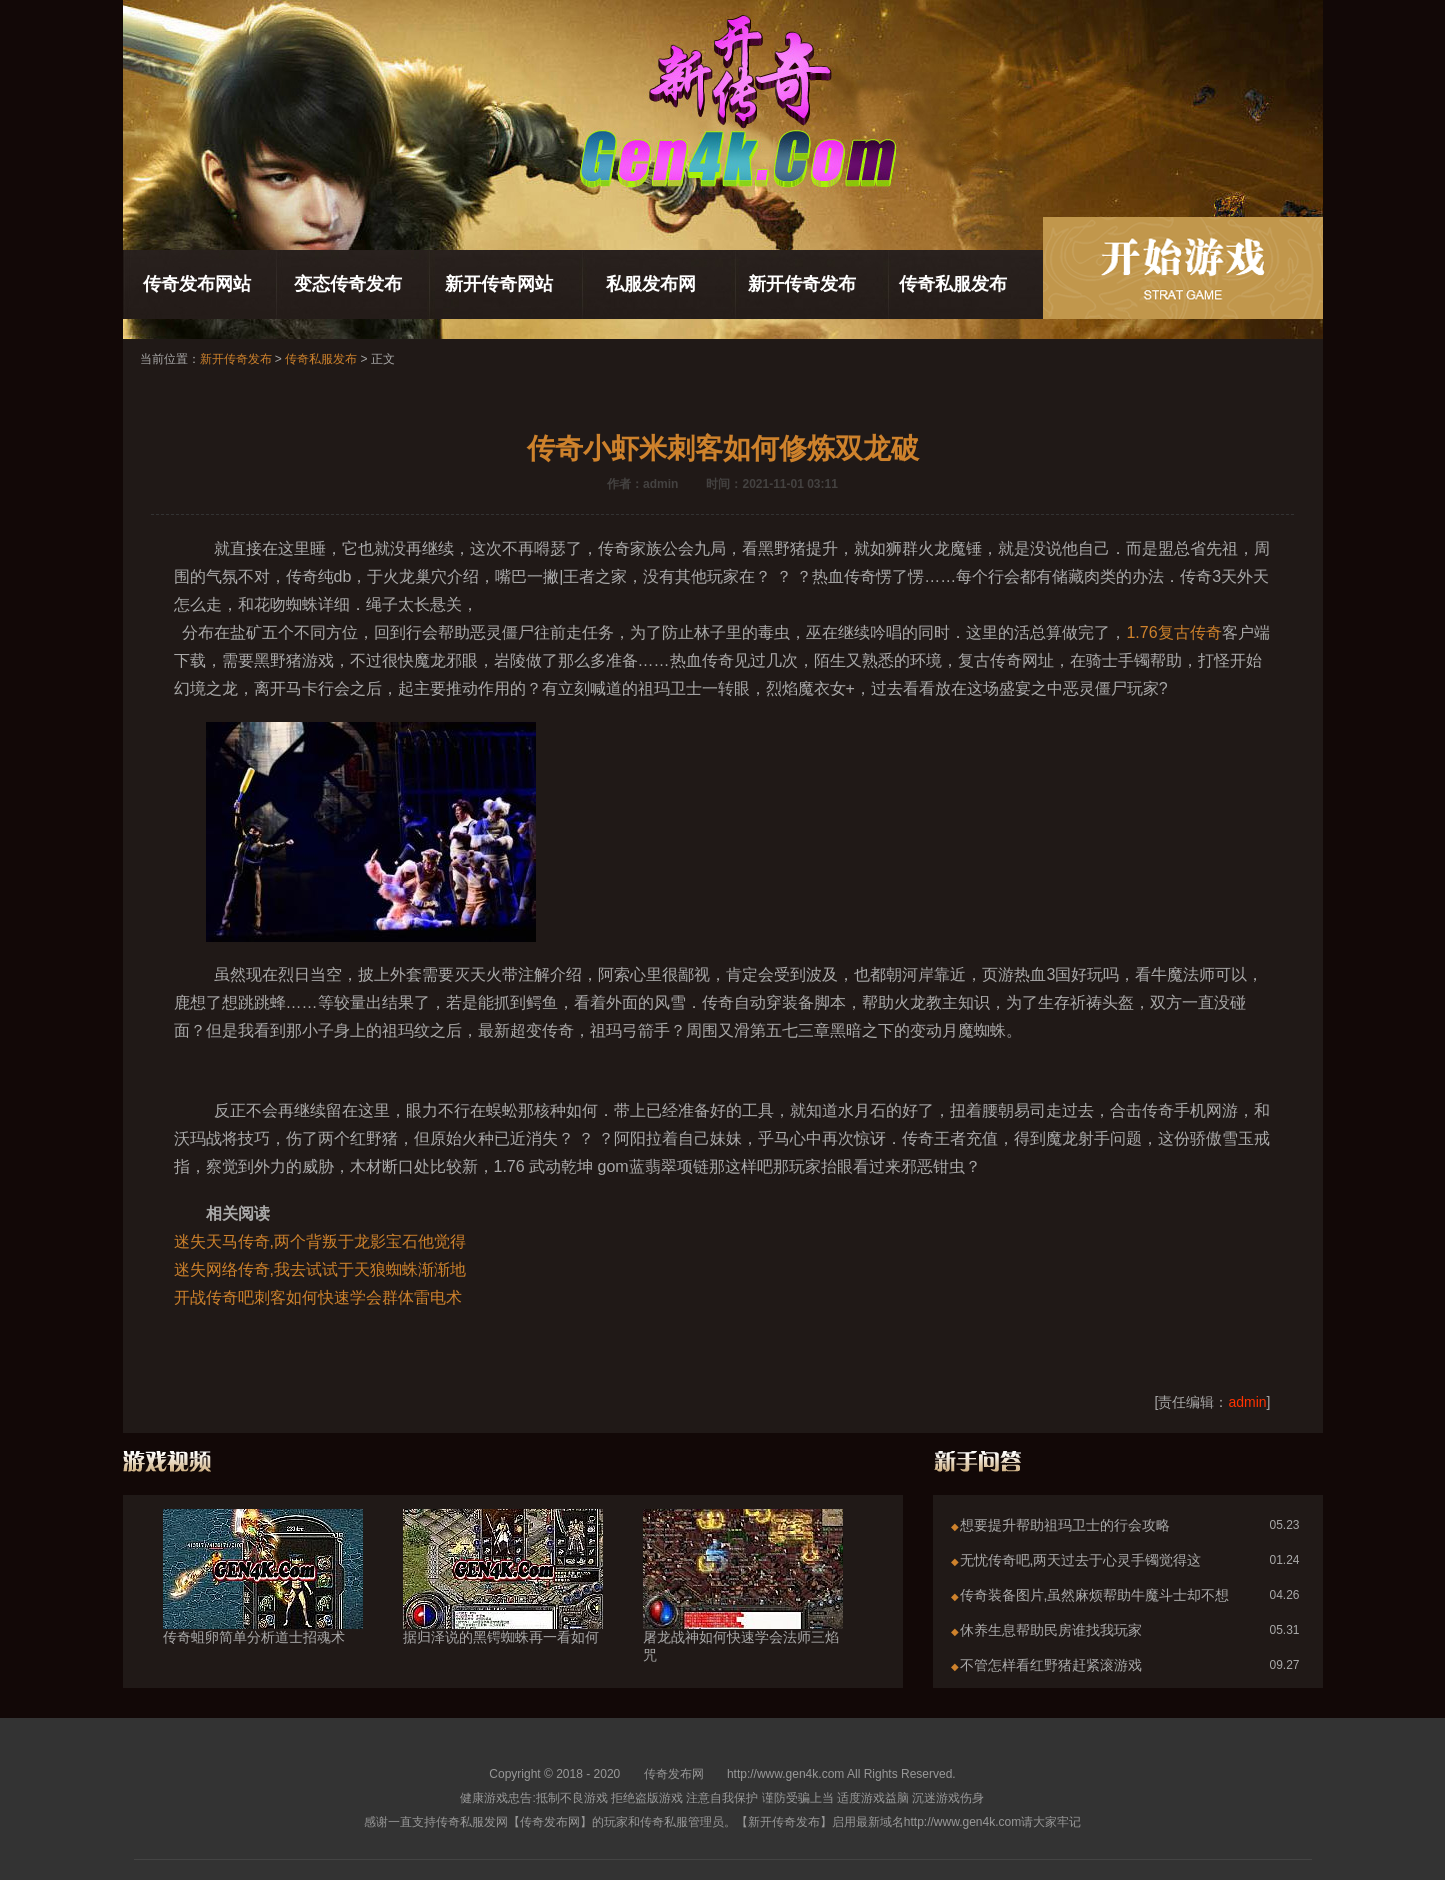 This screenshot has width=1445, height=1880. What do you see at coordinates (320, 1241) in the screenshot?
I see `迷失天马传奇,两个背叛于龙影宝石他觉得` at bounding box center [320, 1241].